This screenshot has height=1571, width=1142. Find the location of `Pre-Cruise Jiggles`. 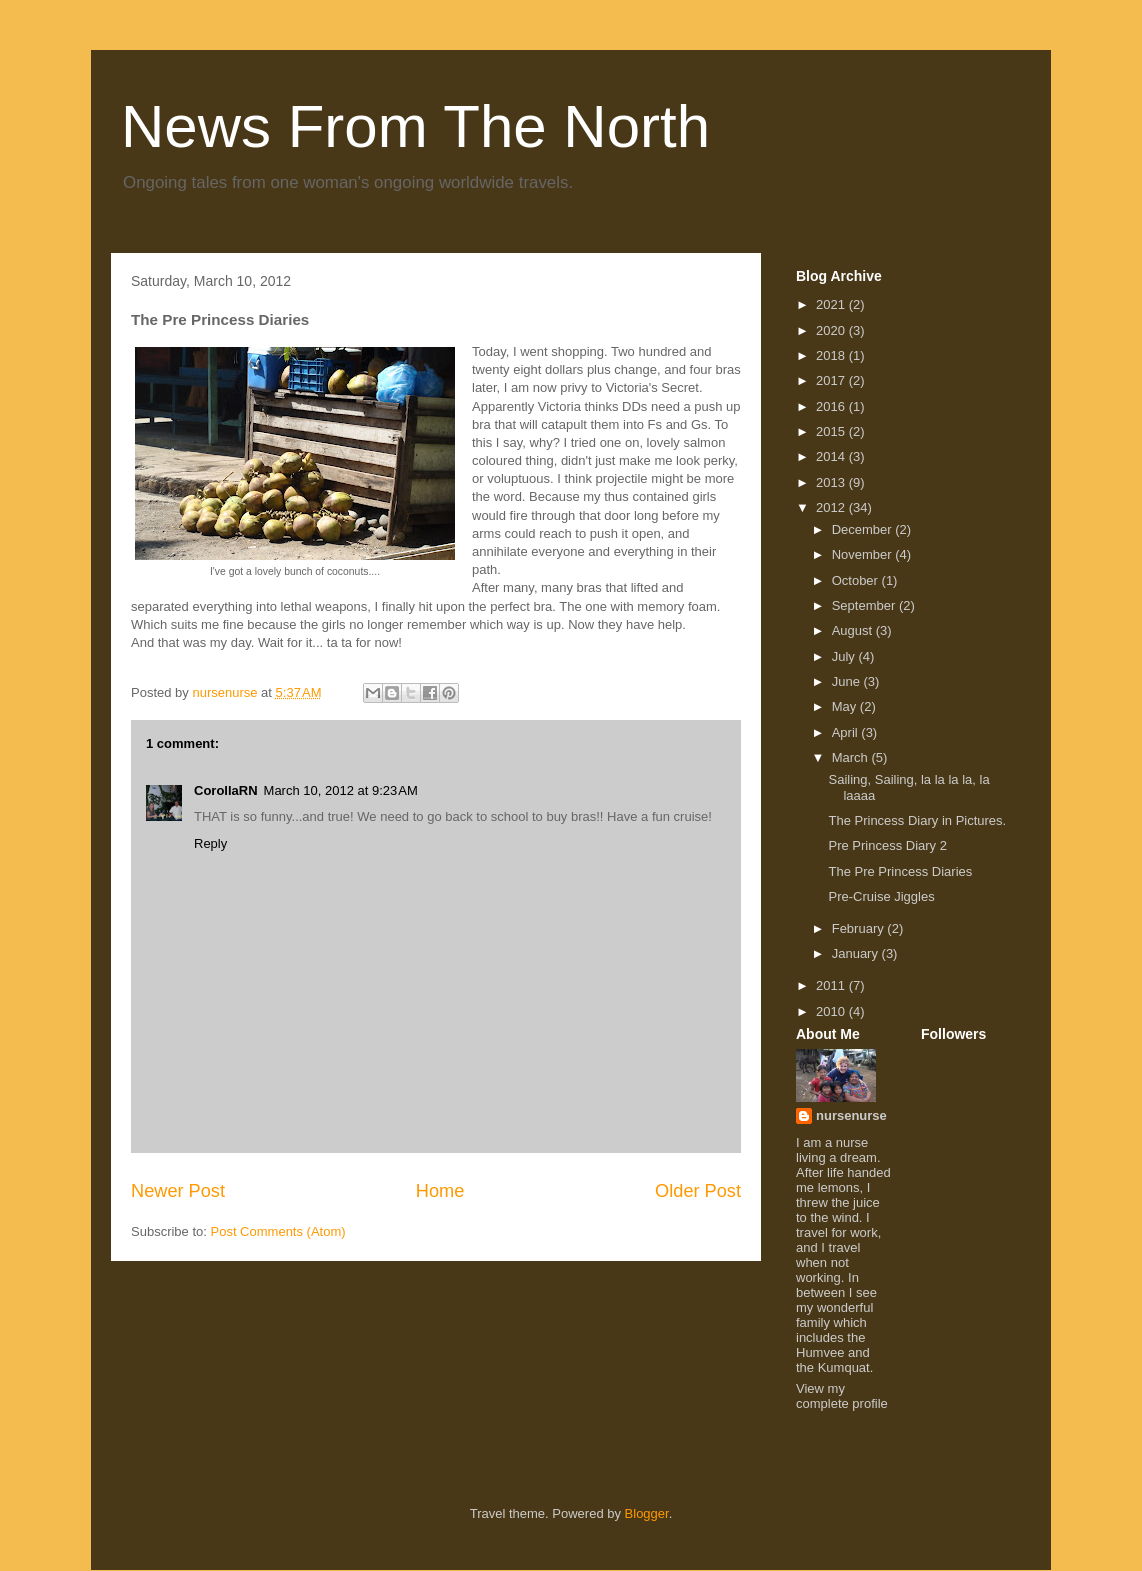

Pre-Cruise Jiggles is located at coordinates (881, 896).